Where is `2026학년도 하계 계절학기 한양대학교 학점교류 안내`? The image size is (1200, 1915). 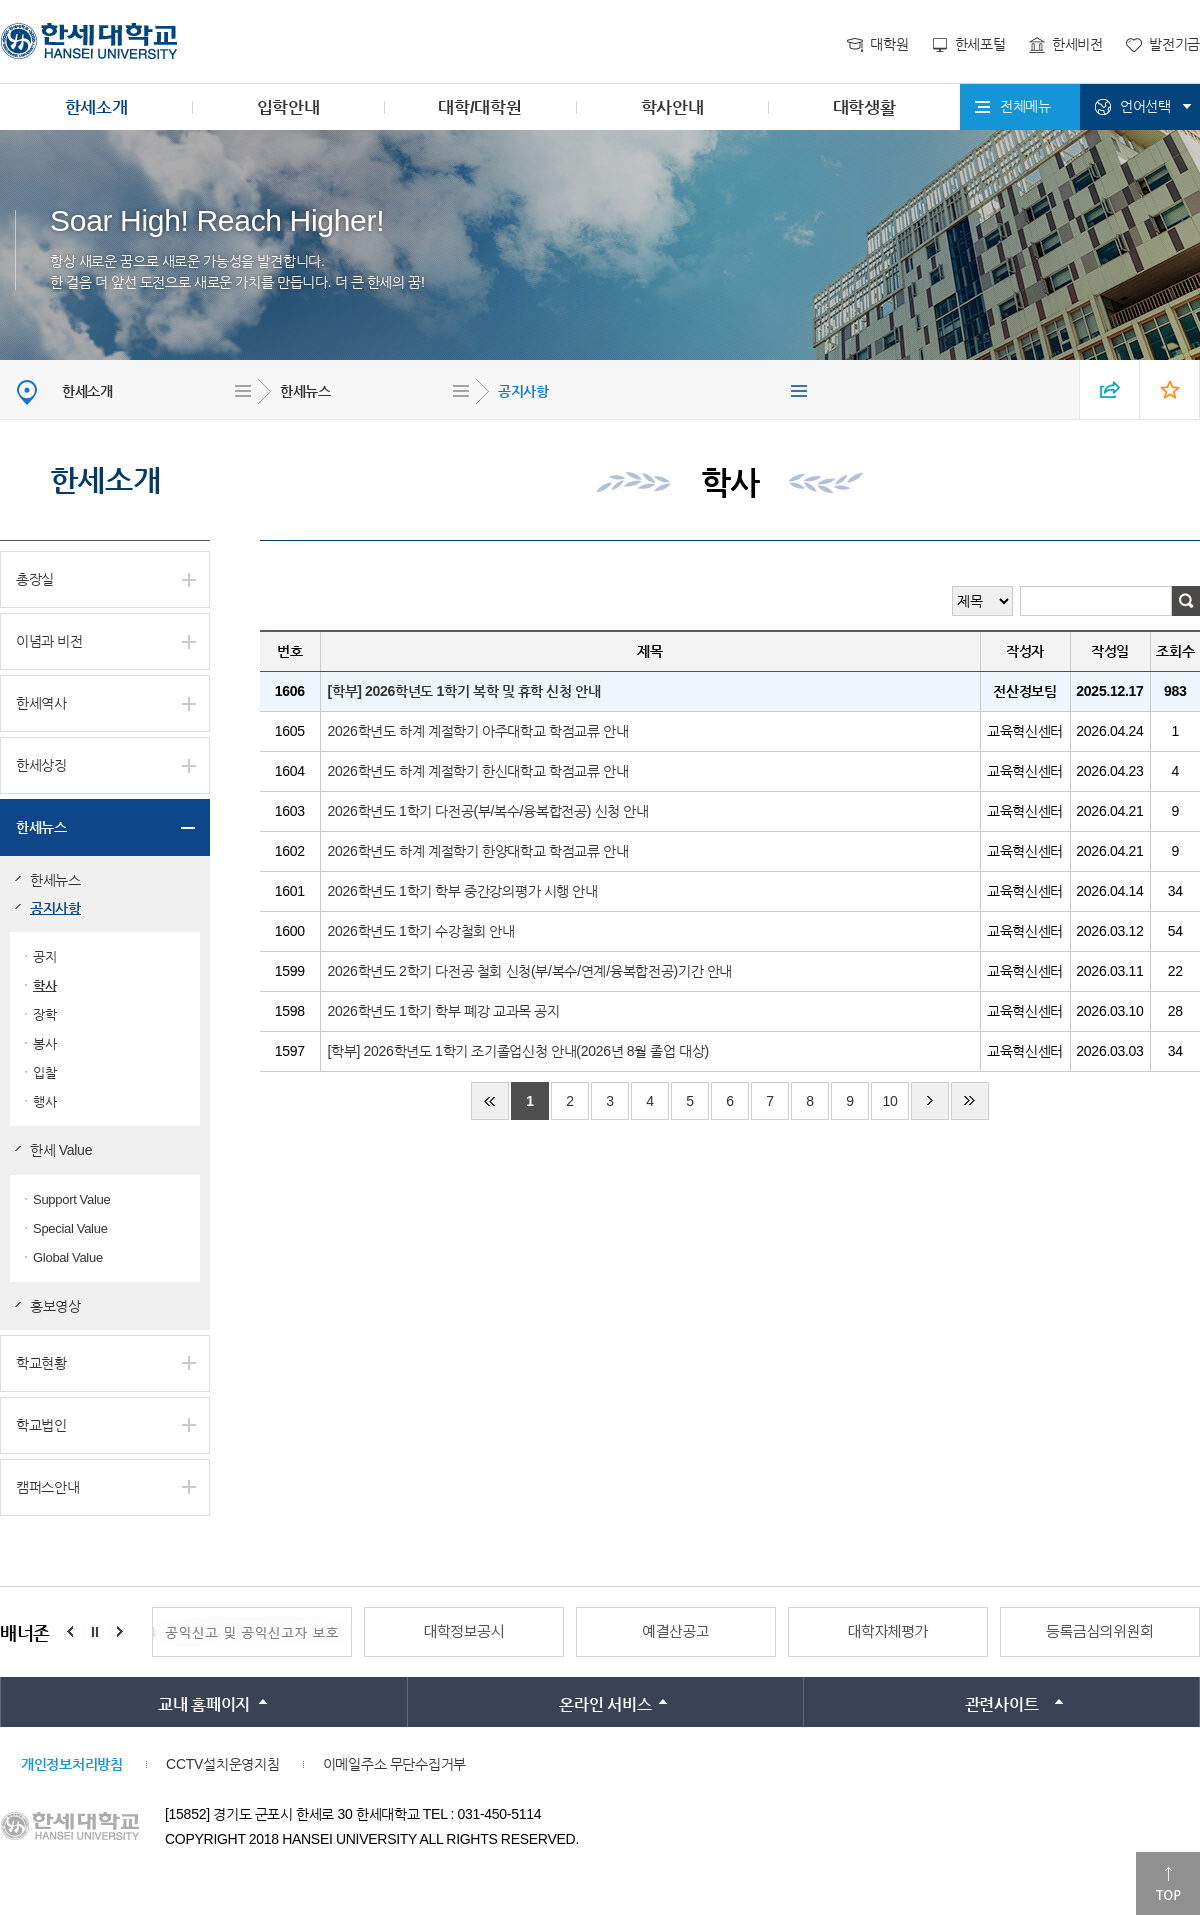
2026학년도 하계 계절학기 한양대학교 학점교류 안내 is located at coordinates (478, 851).